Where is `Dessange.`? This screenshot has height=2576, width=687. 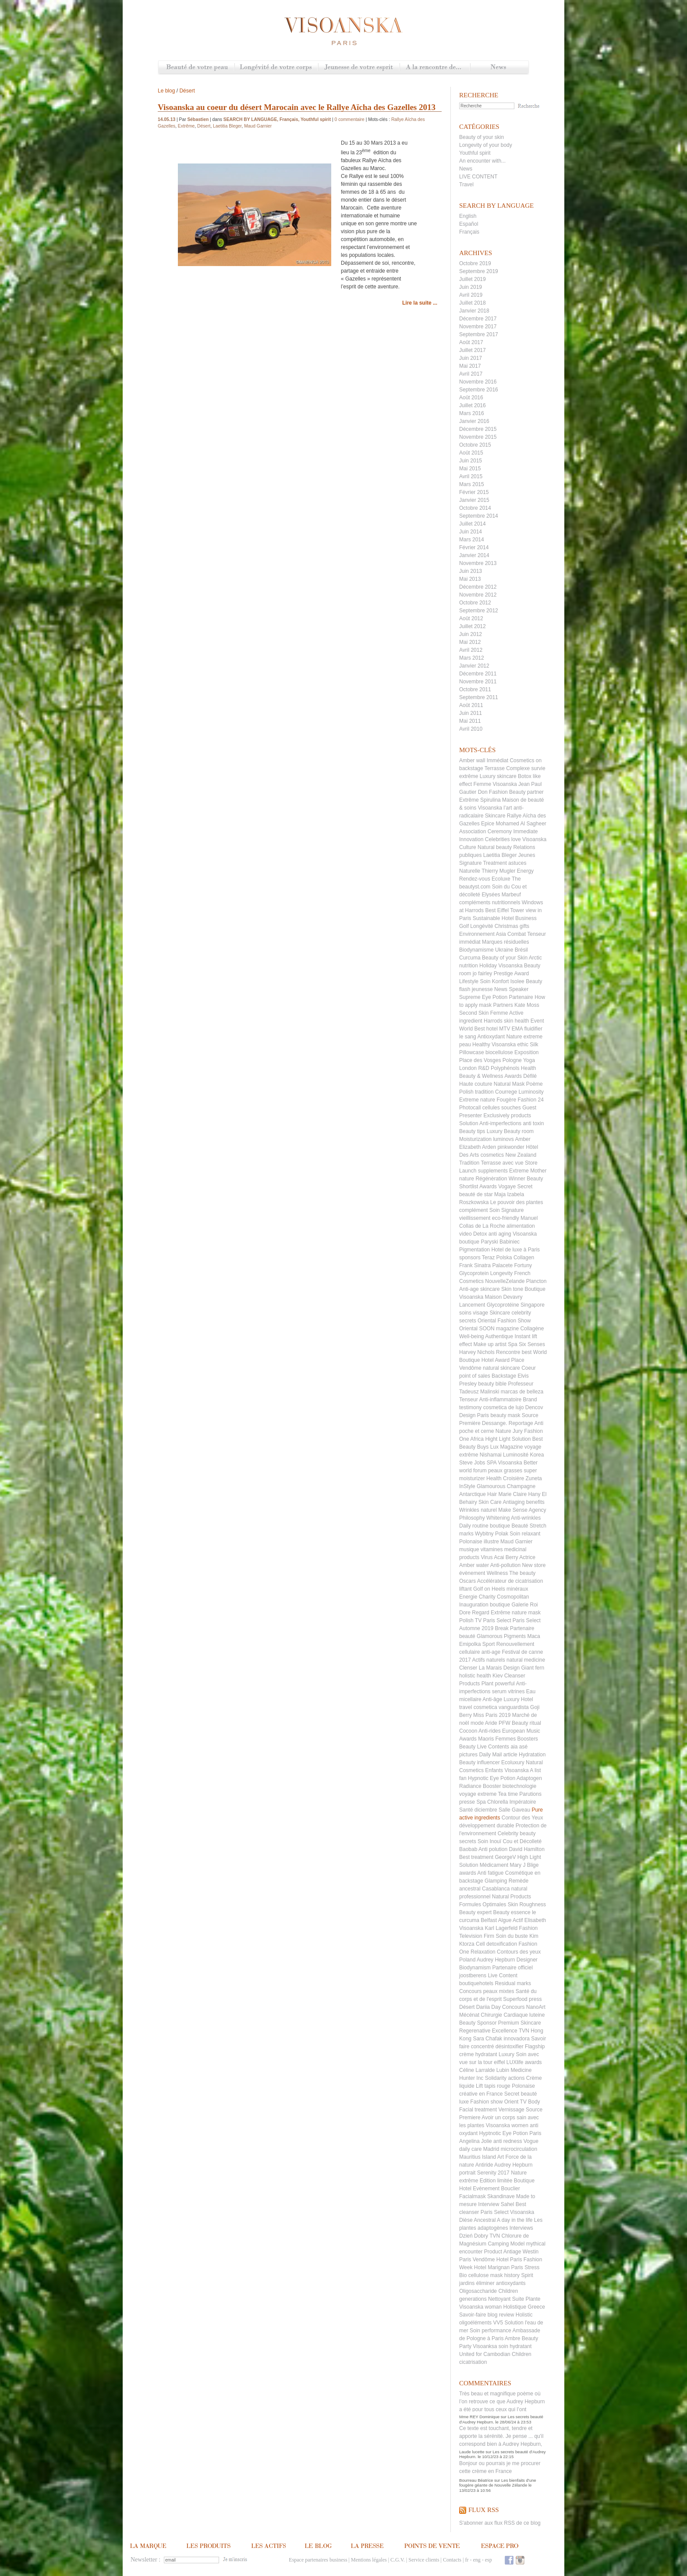
Dessange. is located at coordinates (494, 1423).